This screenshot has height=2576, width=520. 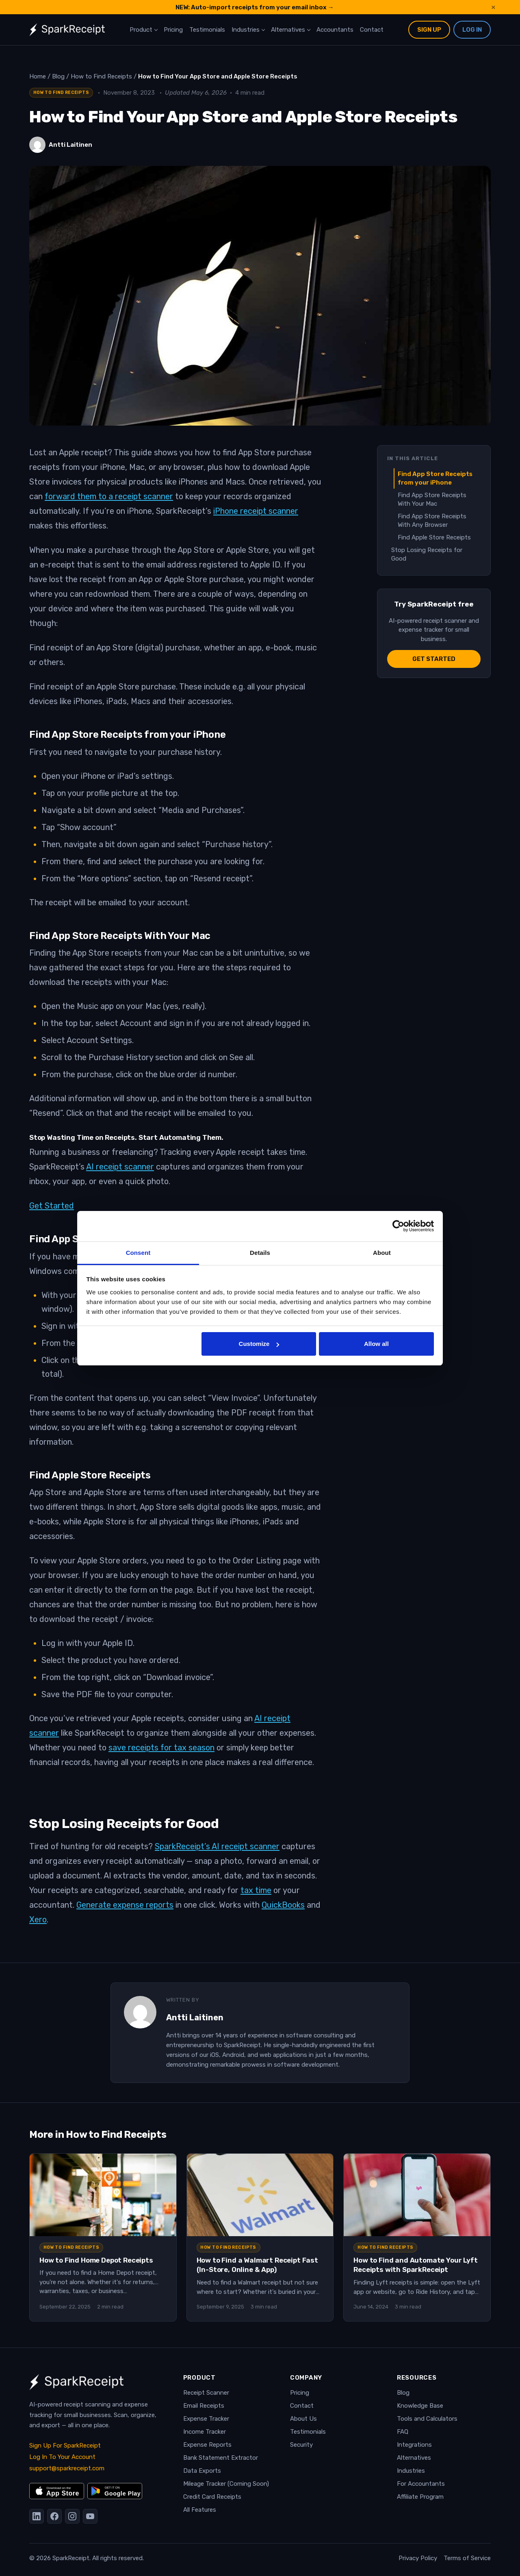 What do you see at coordinates (420, 2405) in the screenshot?
I see `Knowledge Base` at bounding box center [420, 2405].